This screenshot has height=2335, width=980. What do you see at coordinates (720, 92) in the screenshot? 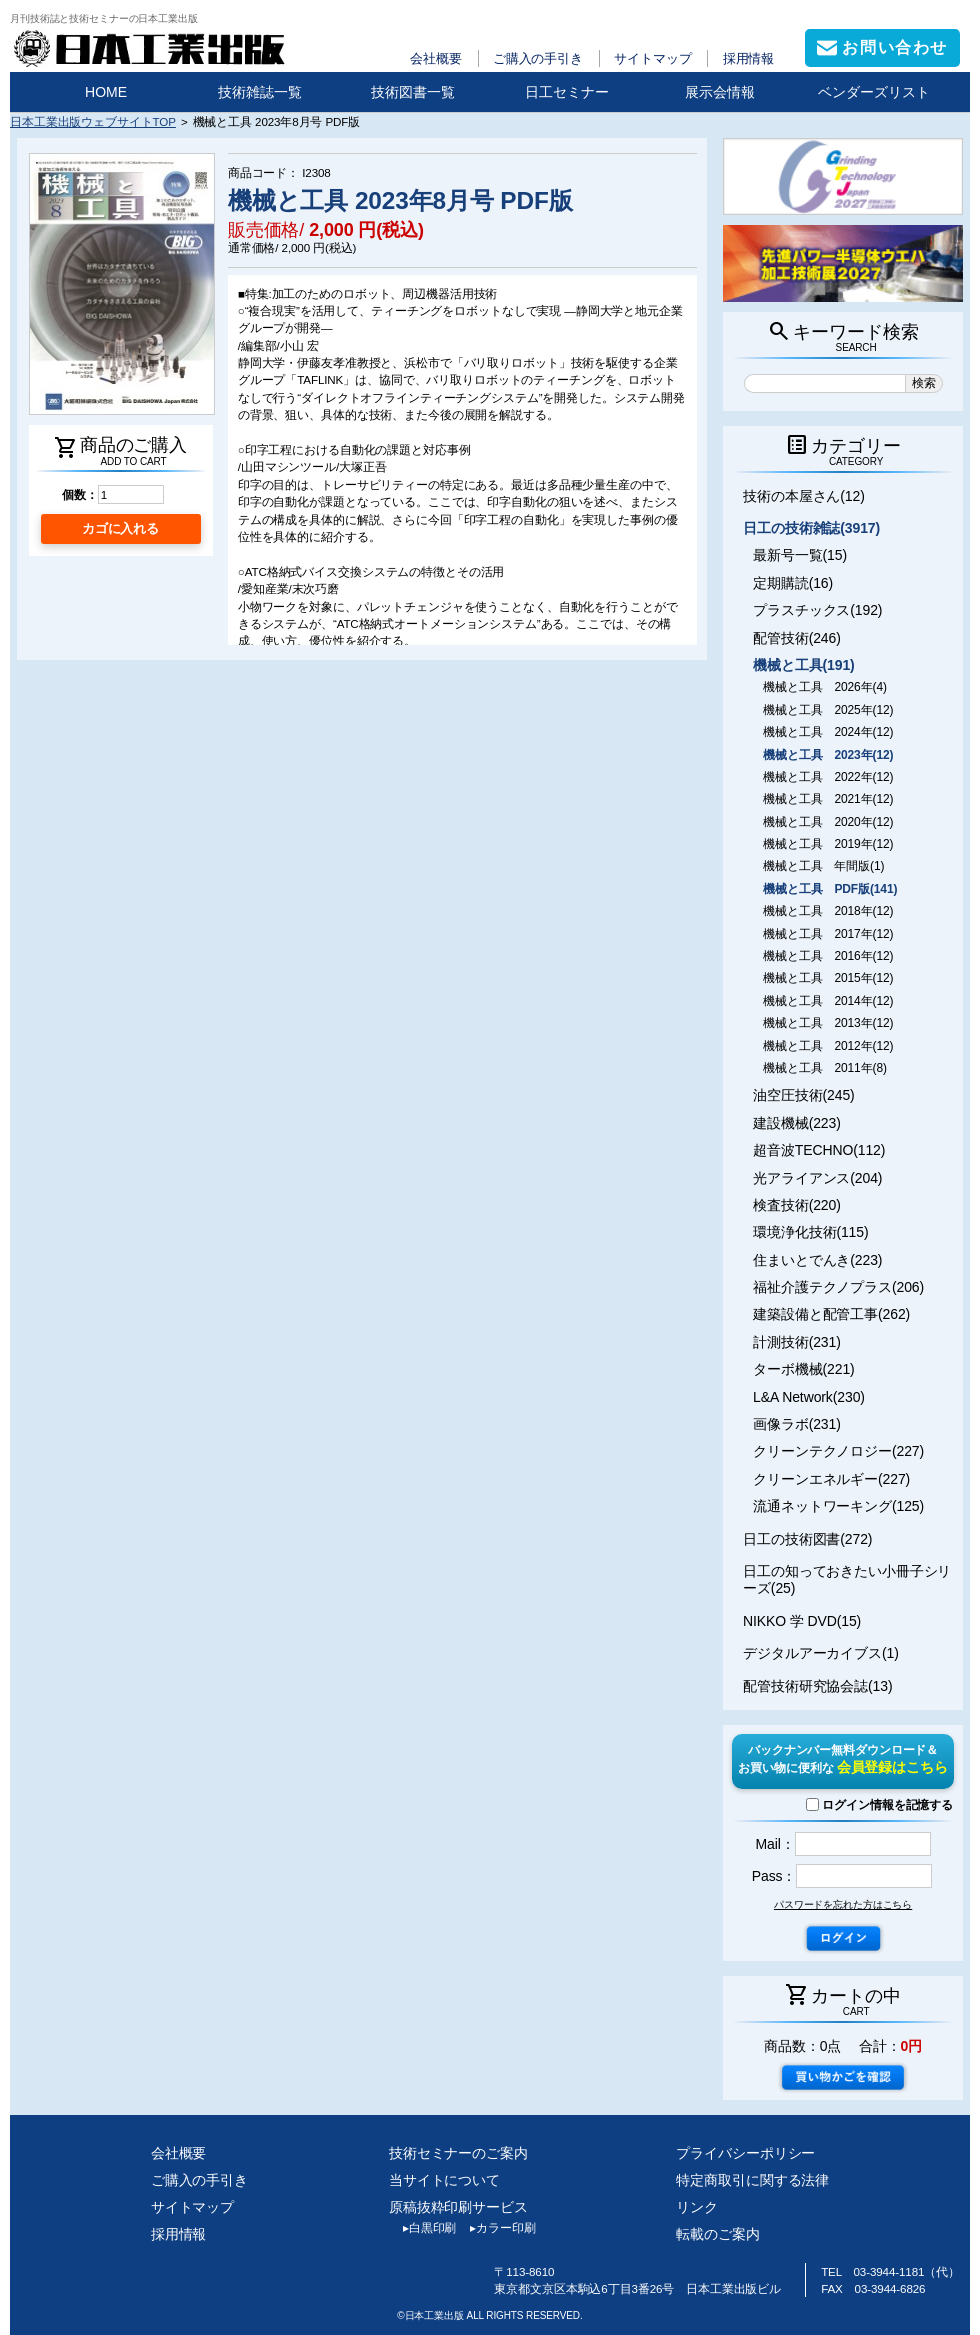
I see `展示会情報` at bounding box center [720, 92].